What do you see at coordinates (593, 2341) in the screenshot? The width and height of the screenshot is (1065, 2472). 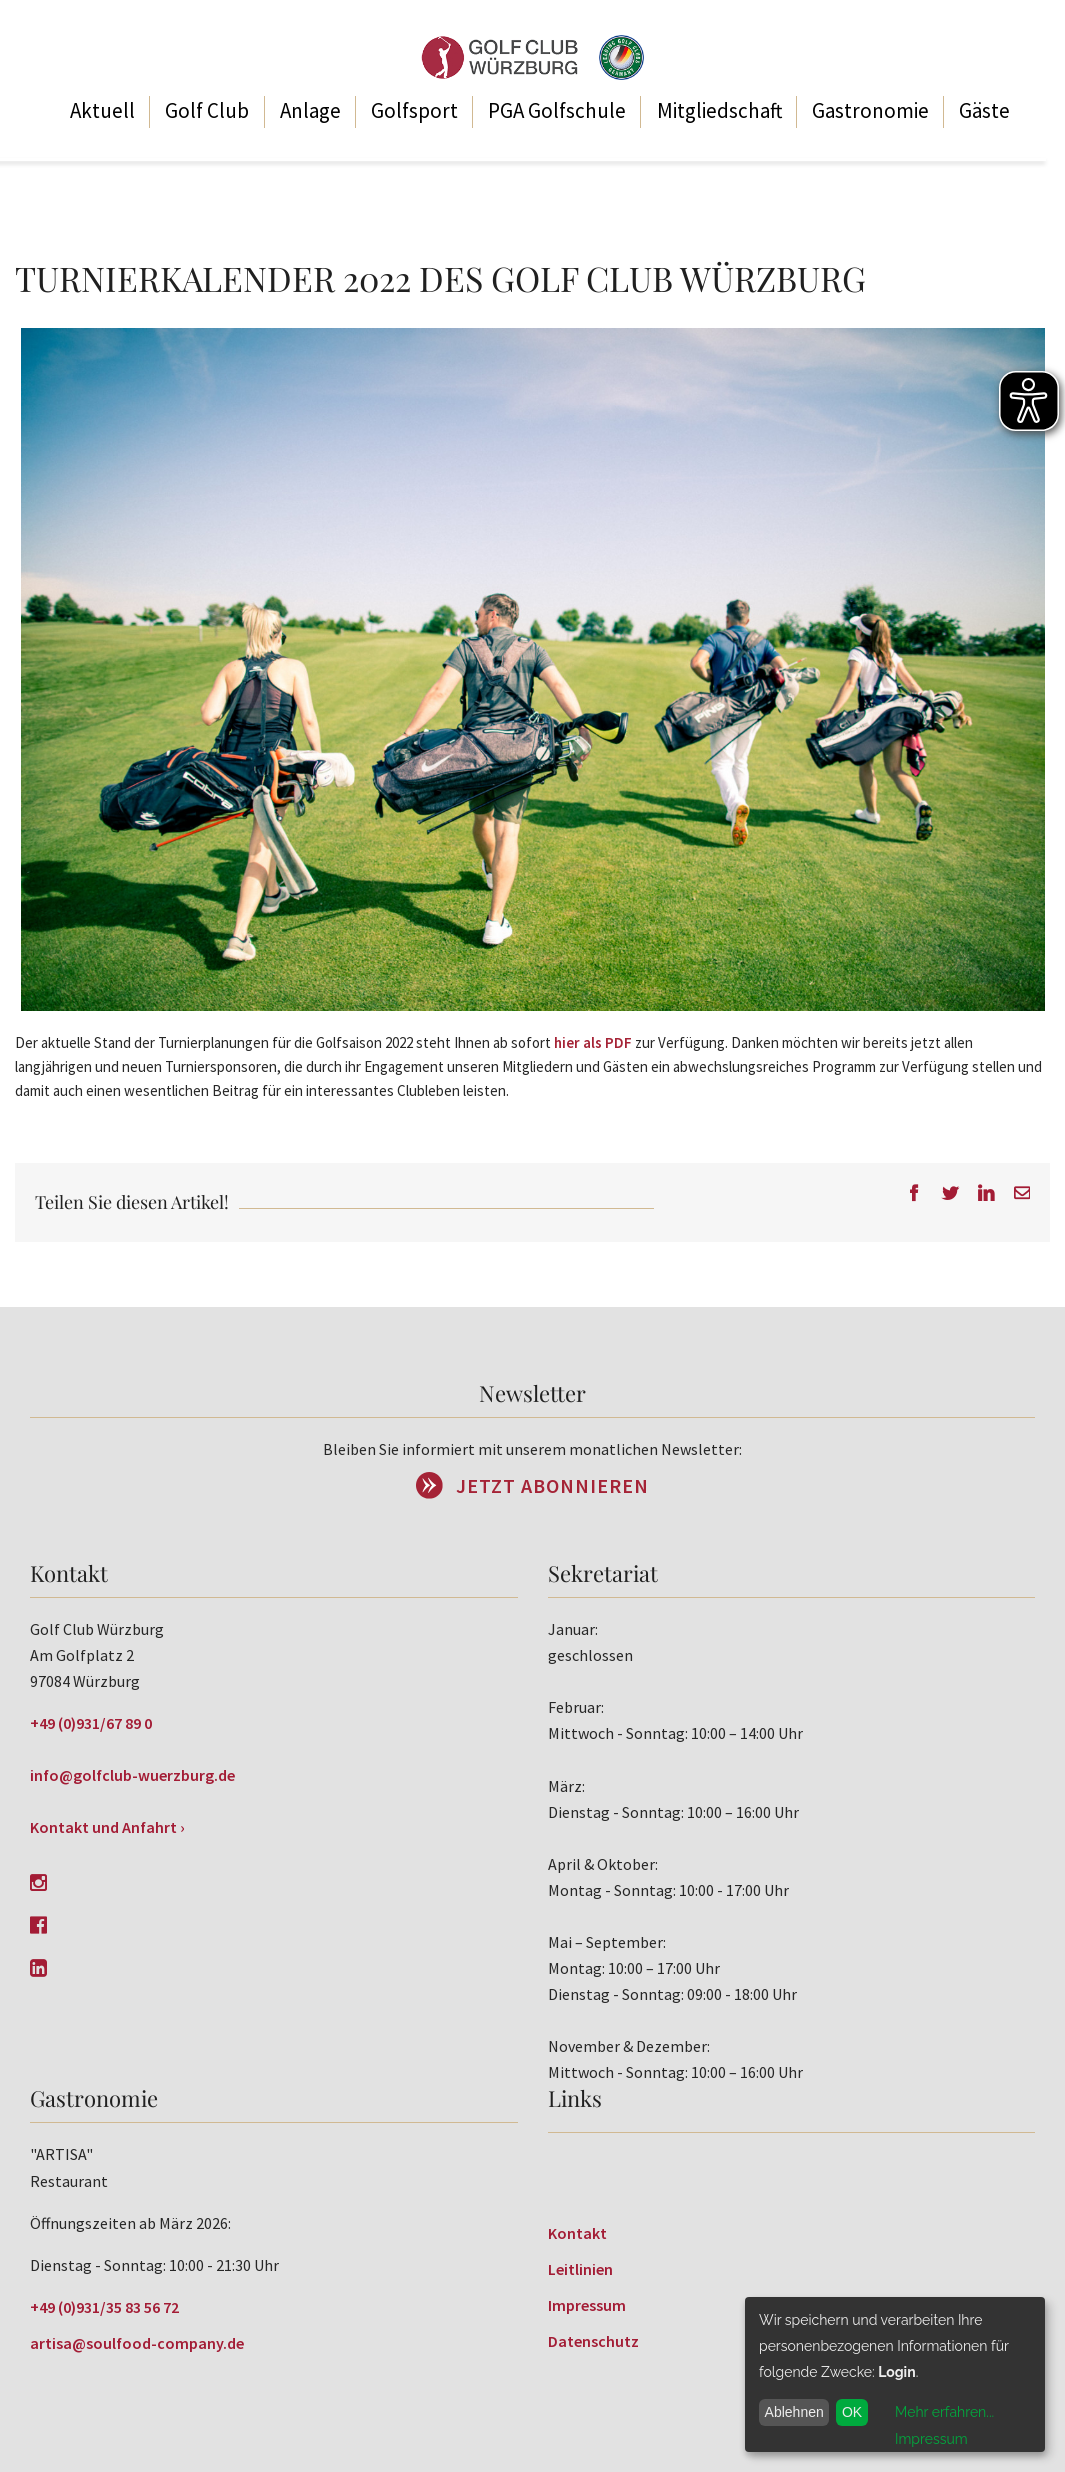 I see `Datenschutz` at bounding box center [593, 2341].